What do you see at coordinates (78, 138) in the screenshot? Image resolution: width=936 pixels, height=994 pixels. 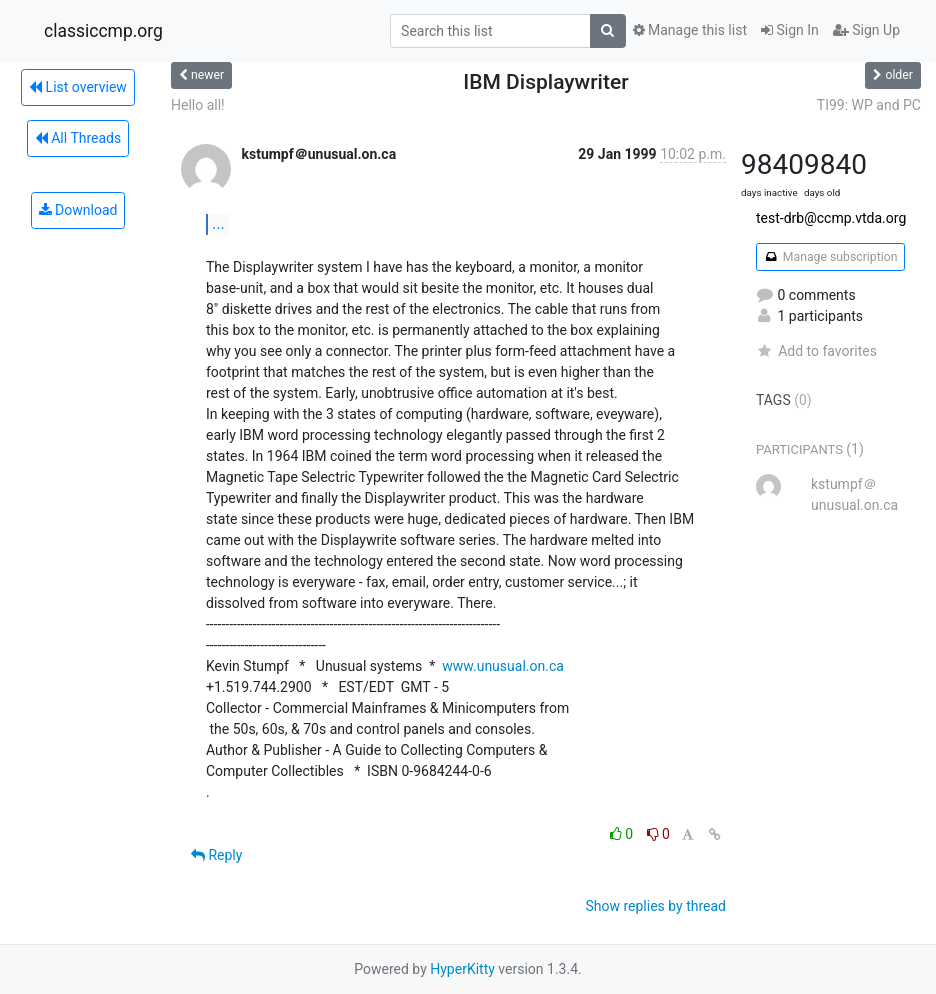 I see `All Threads` at bounding box center [78, 138].